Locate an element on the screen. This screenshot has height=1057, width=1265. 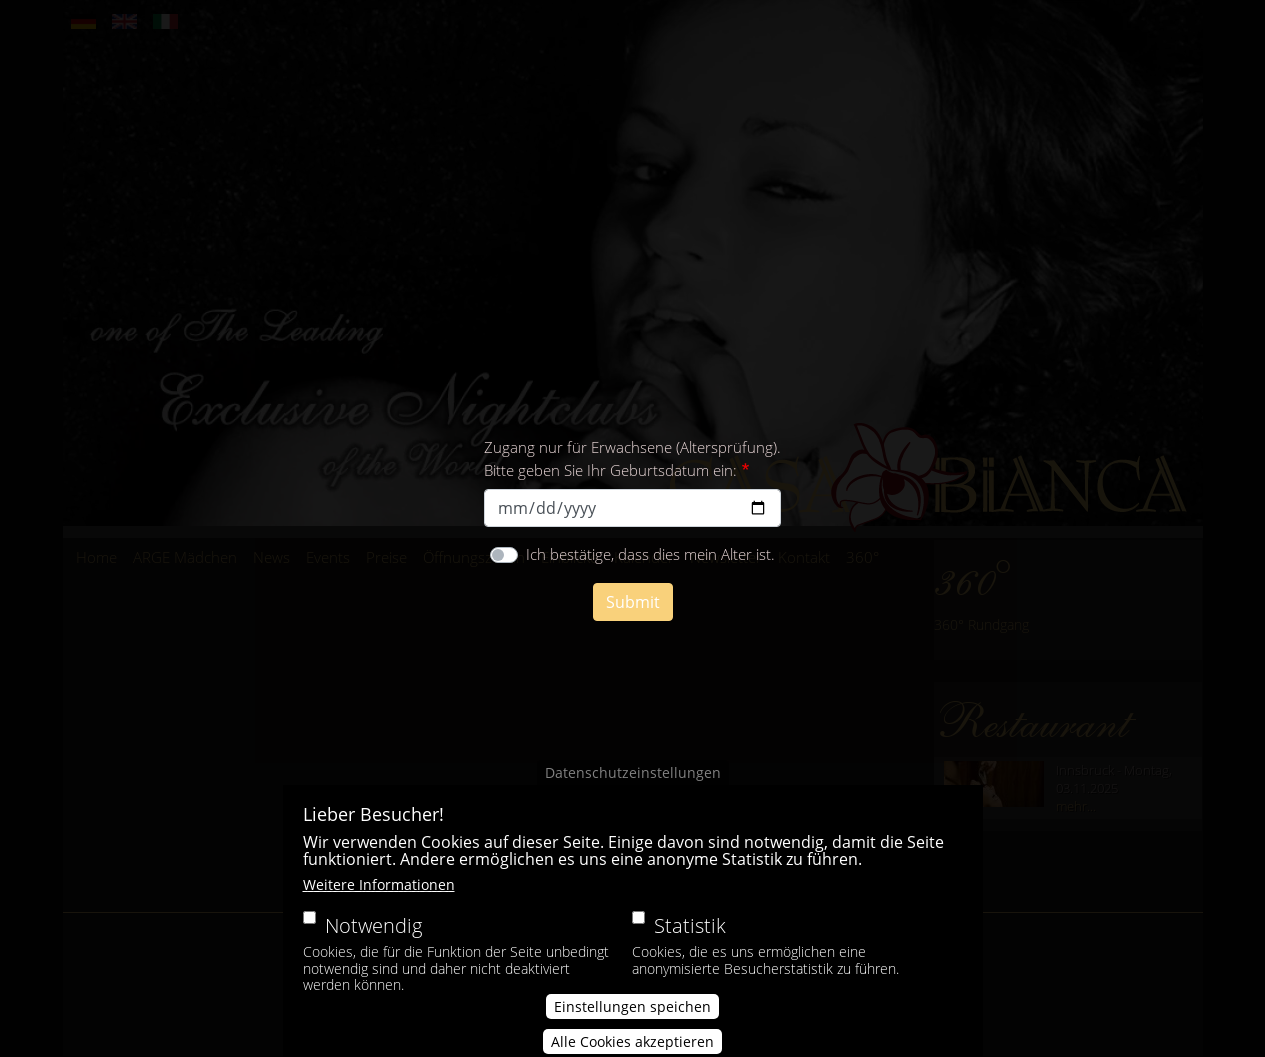
Ich bestätige, dass dies mein Alter ist. is located at coordinates (650, 554).